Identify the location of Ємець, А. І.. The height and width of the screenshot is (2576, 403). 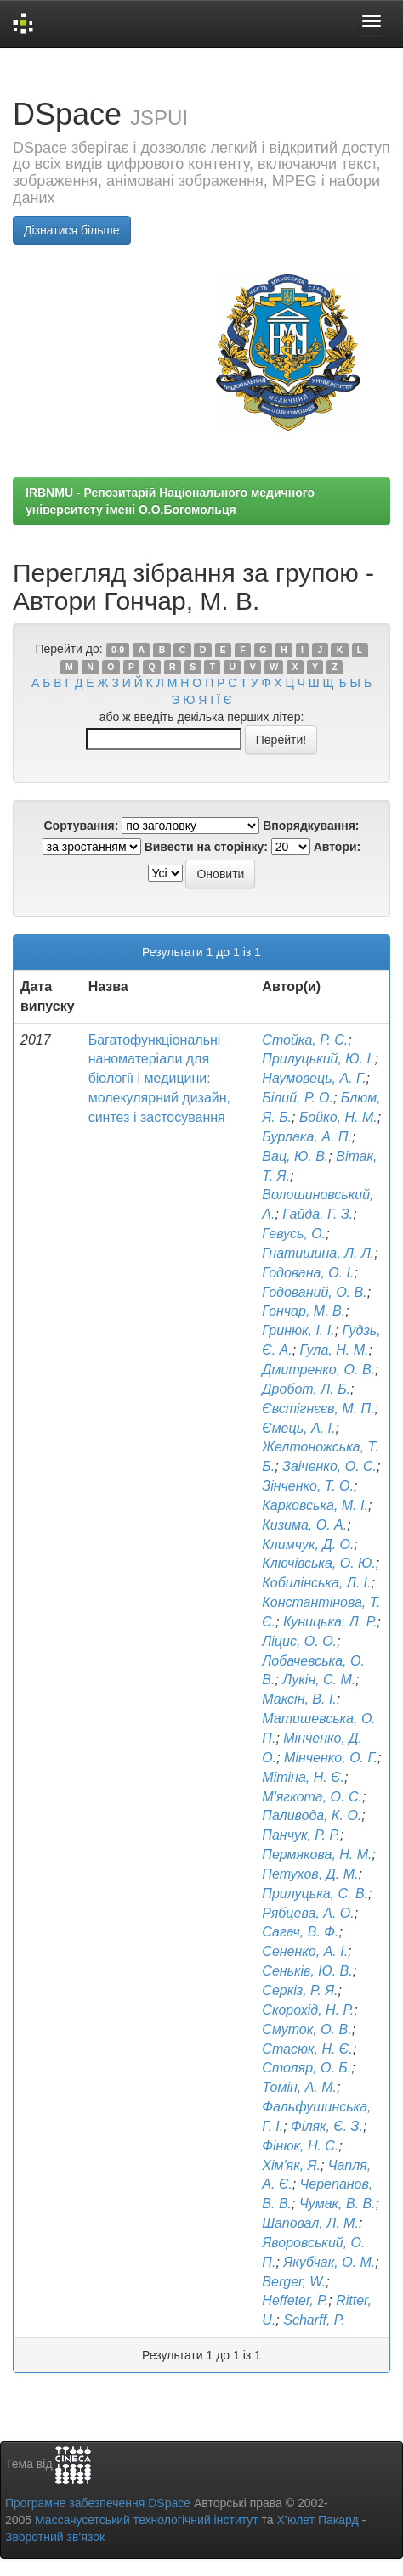
(298, 1428).